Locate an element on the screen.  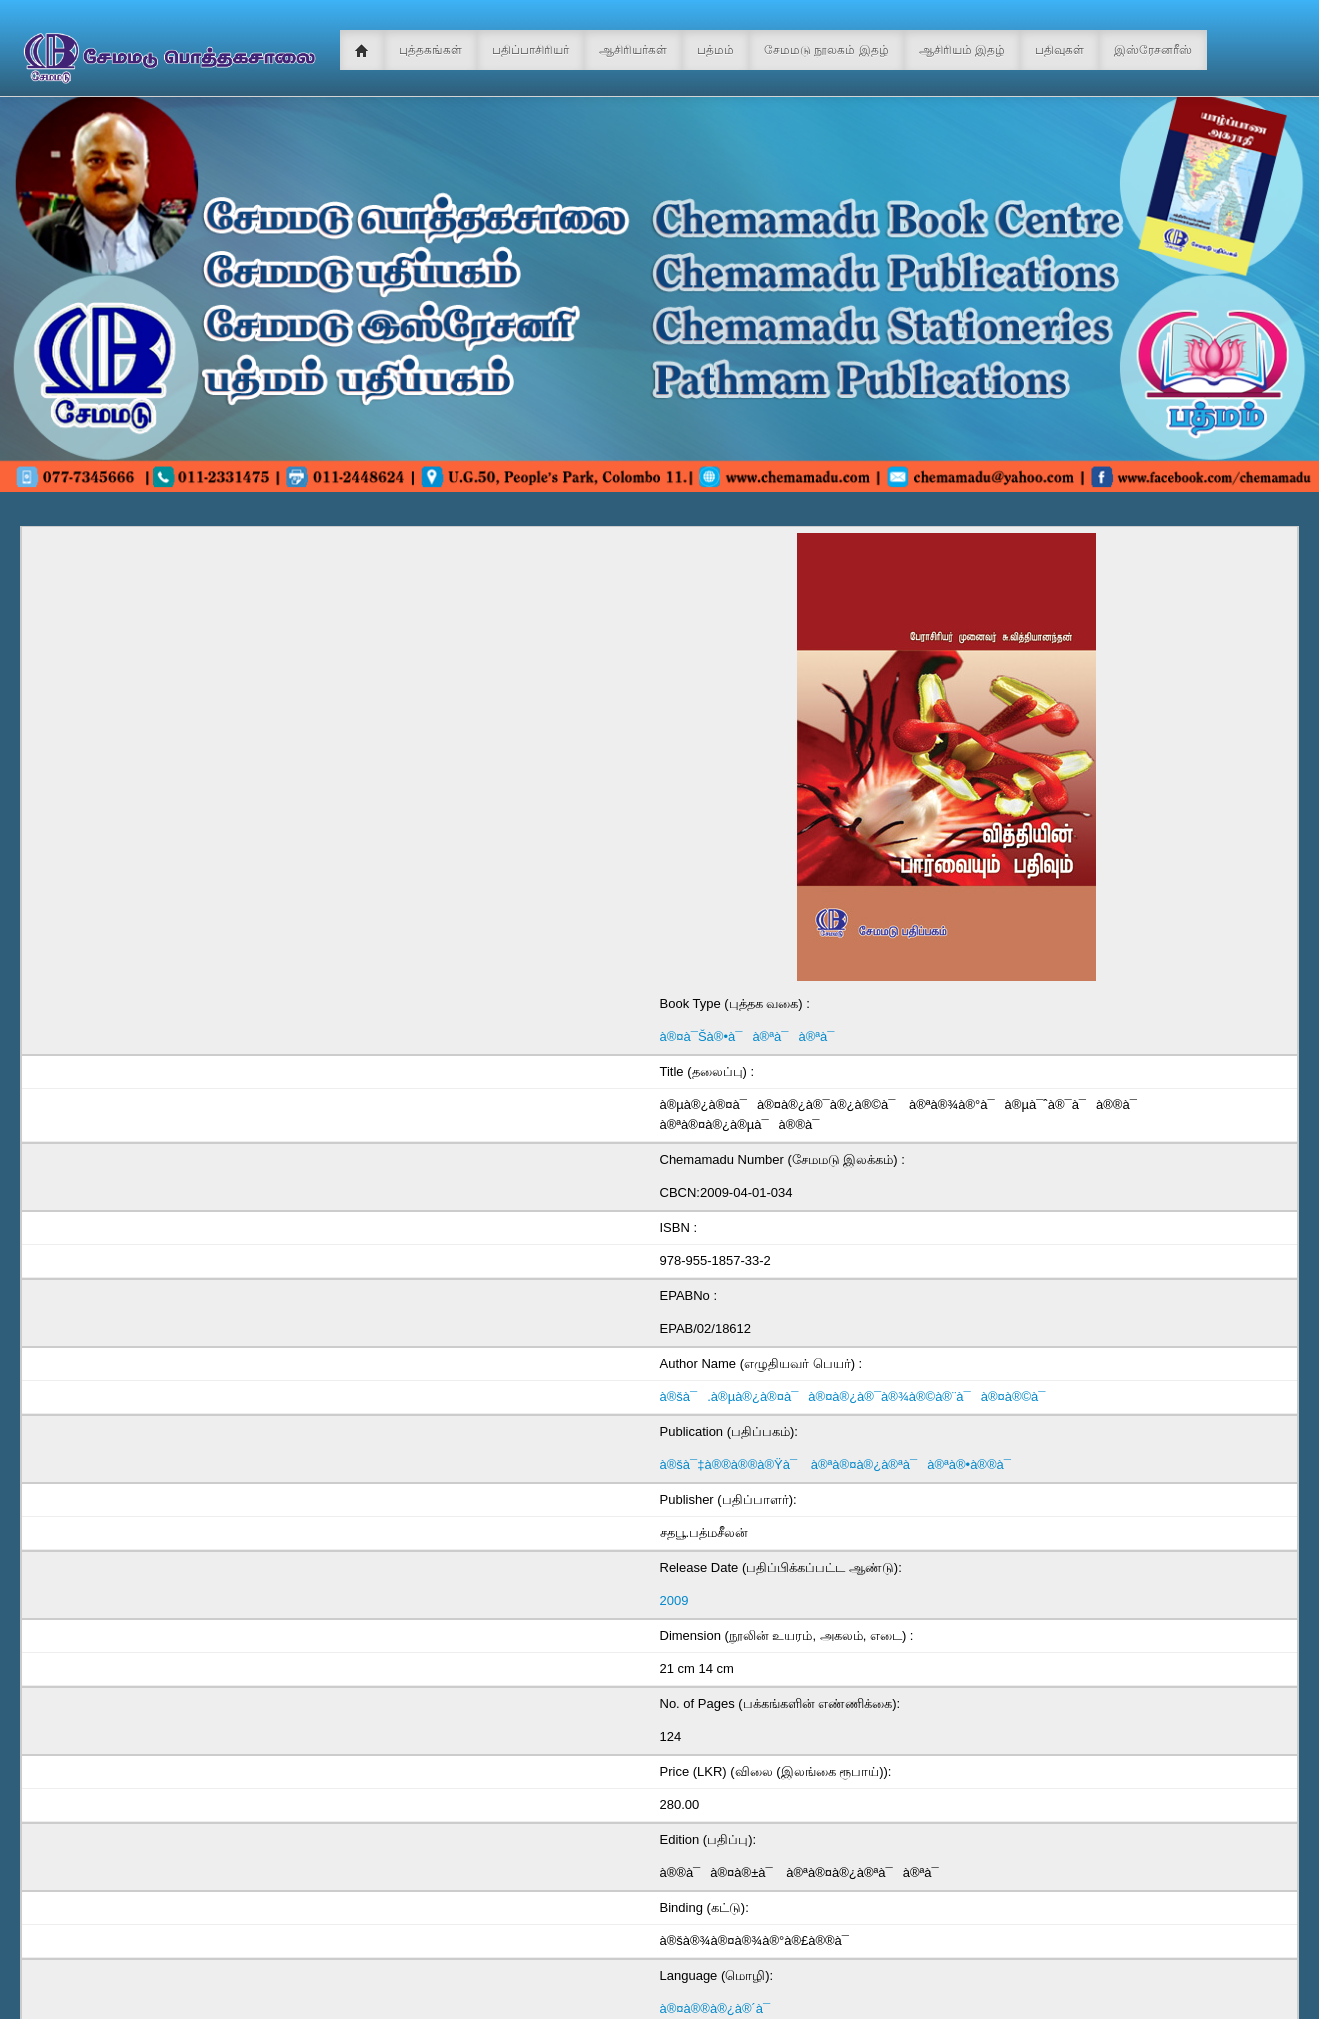
பதிவுகள் is located at coordinates (1059, 50).